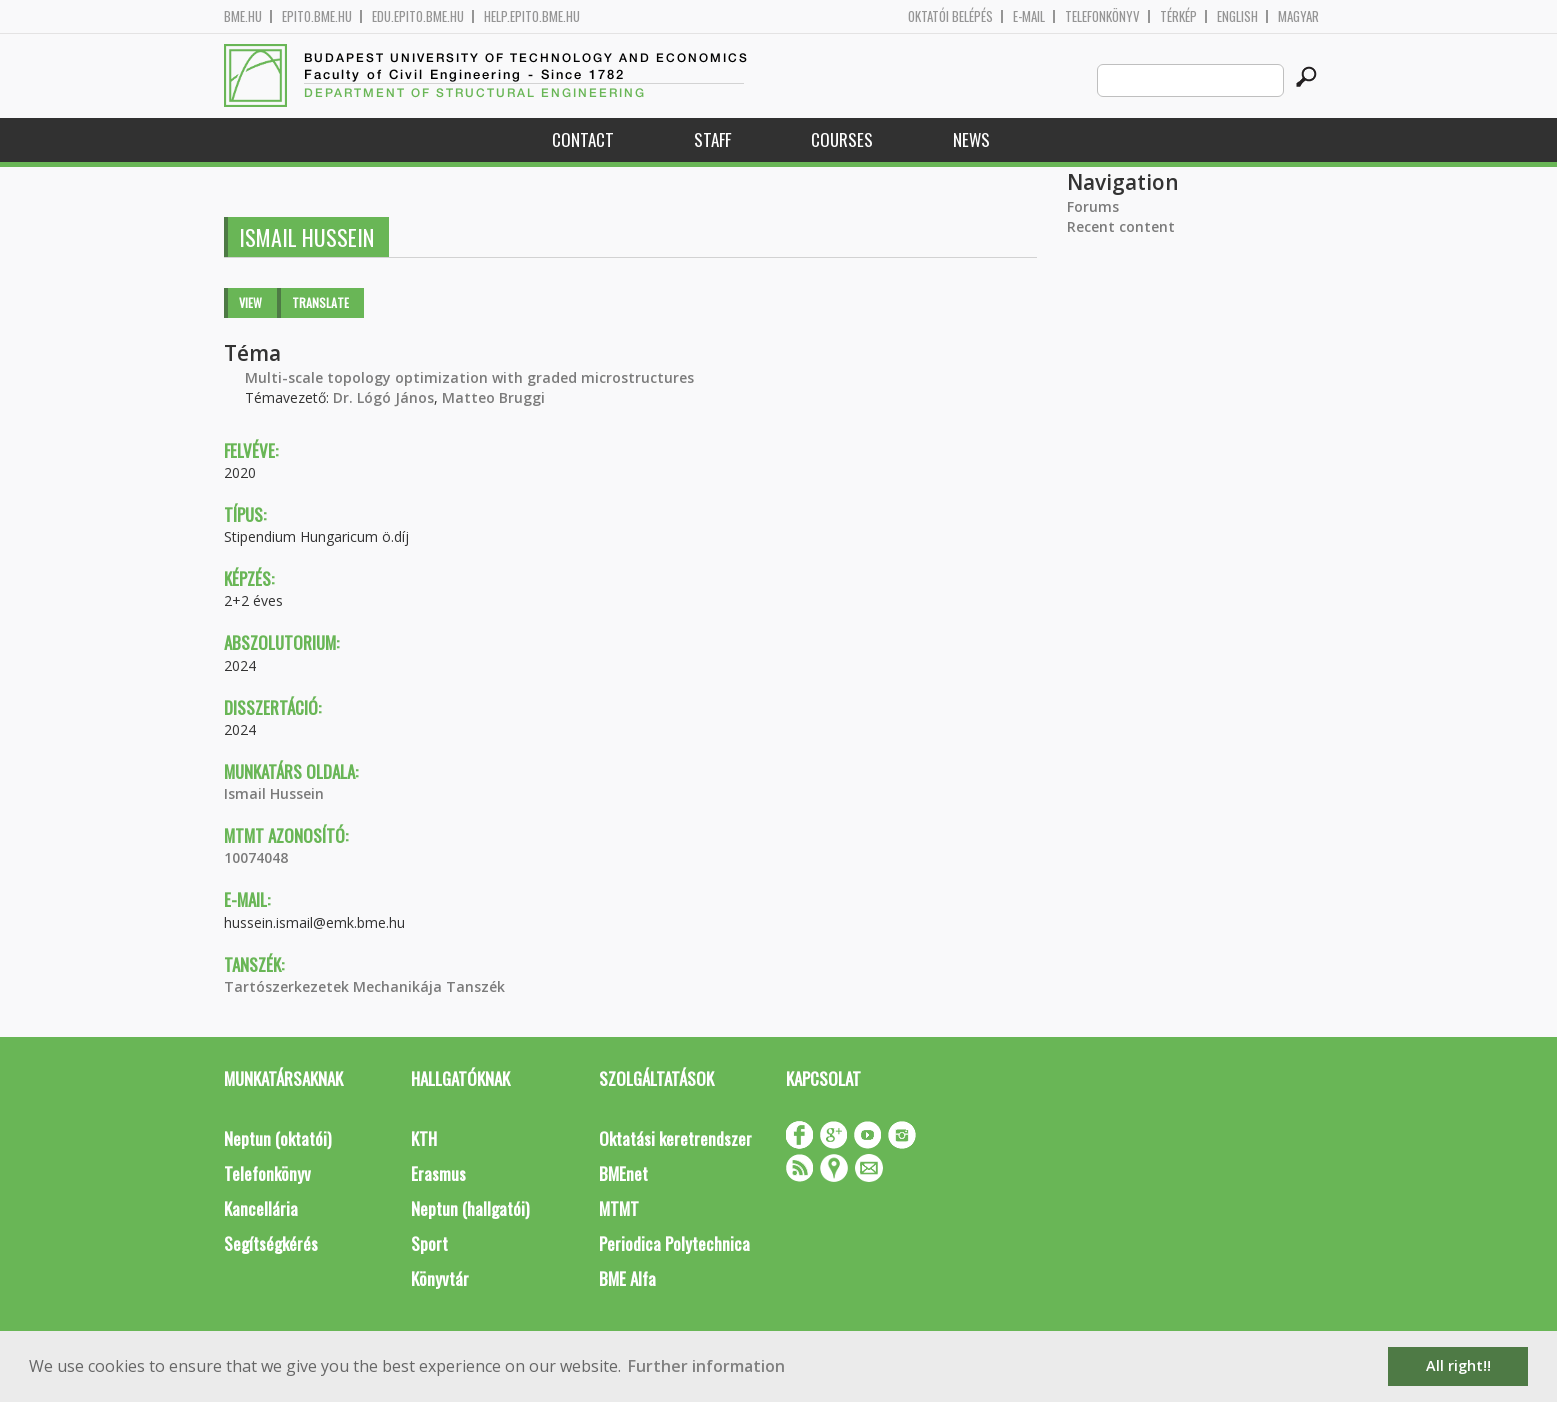 This screenshot has height=1402, width=1557. I want to click on epito.bme.hu, so click(317, 16).